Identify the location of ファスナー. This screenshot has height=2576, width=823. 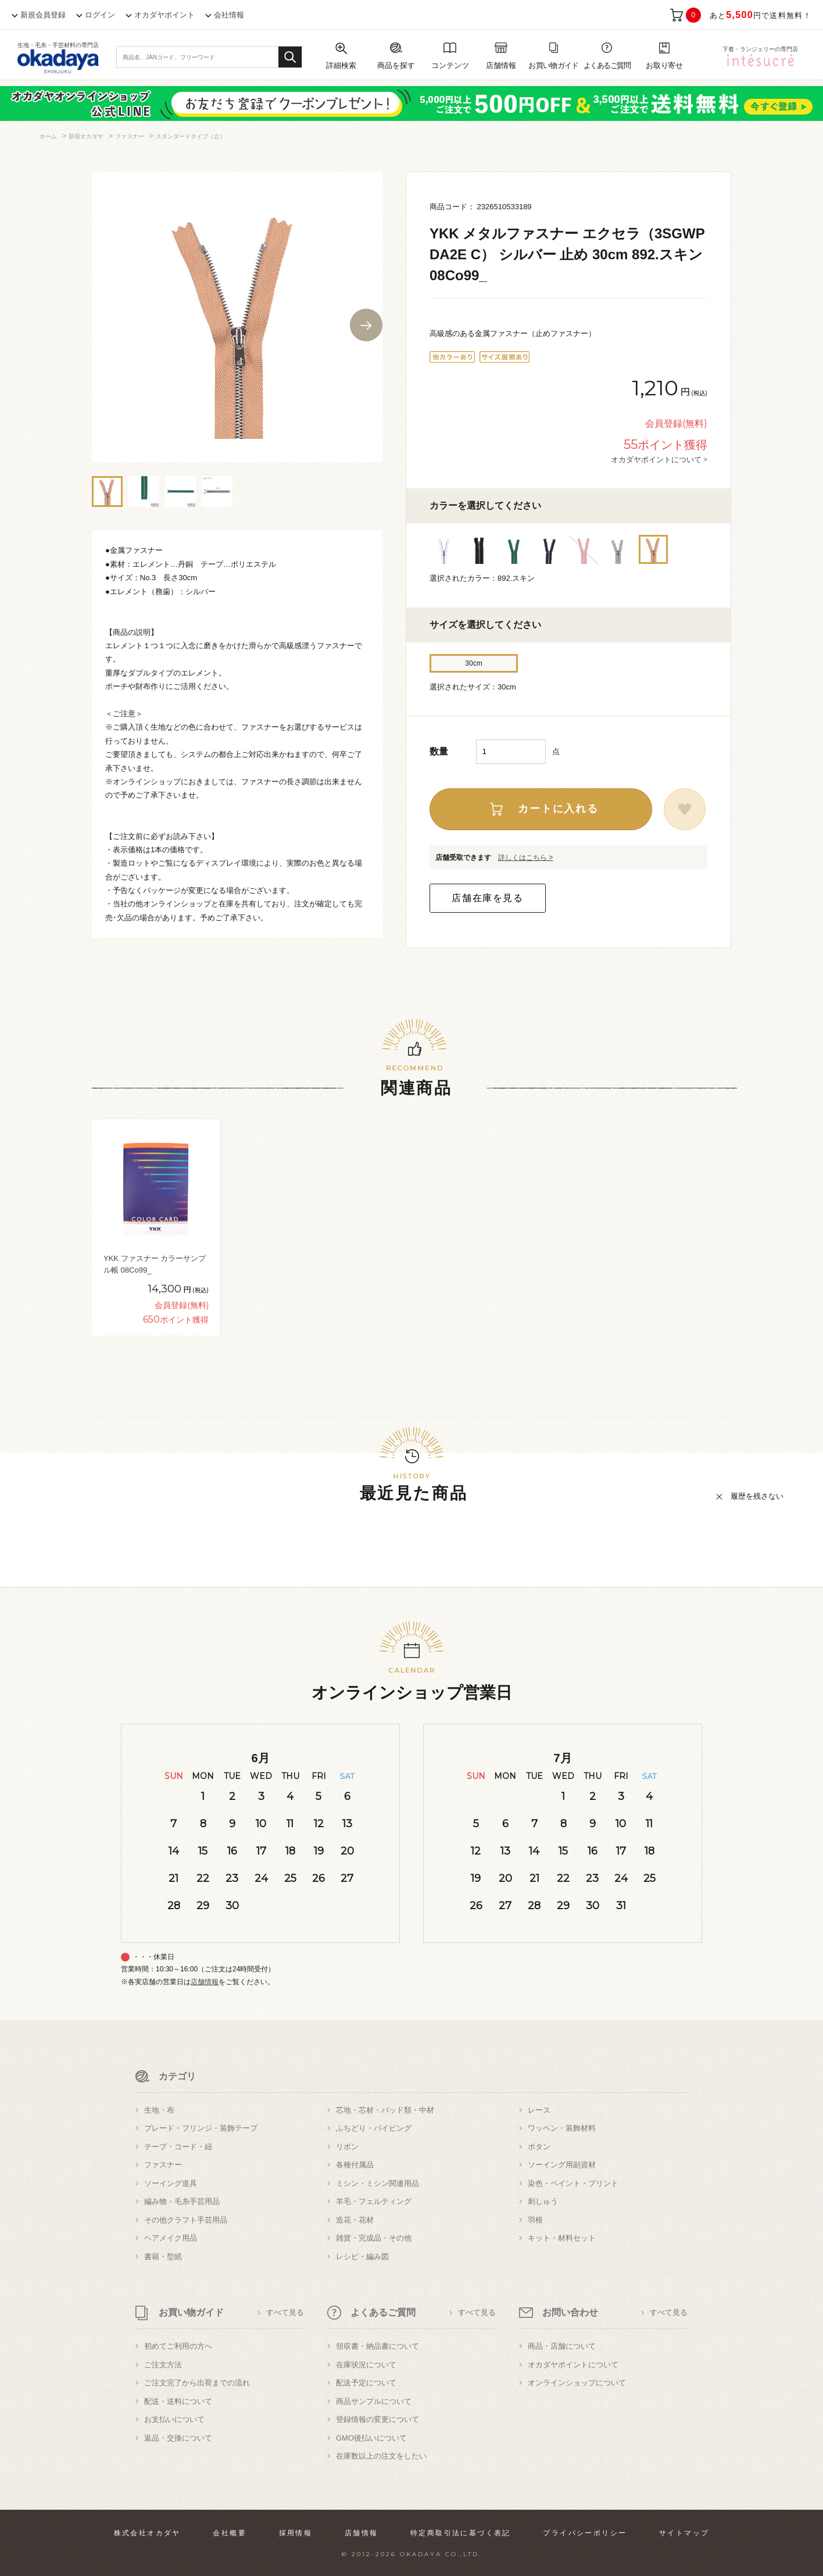
(163, 2164).